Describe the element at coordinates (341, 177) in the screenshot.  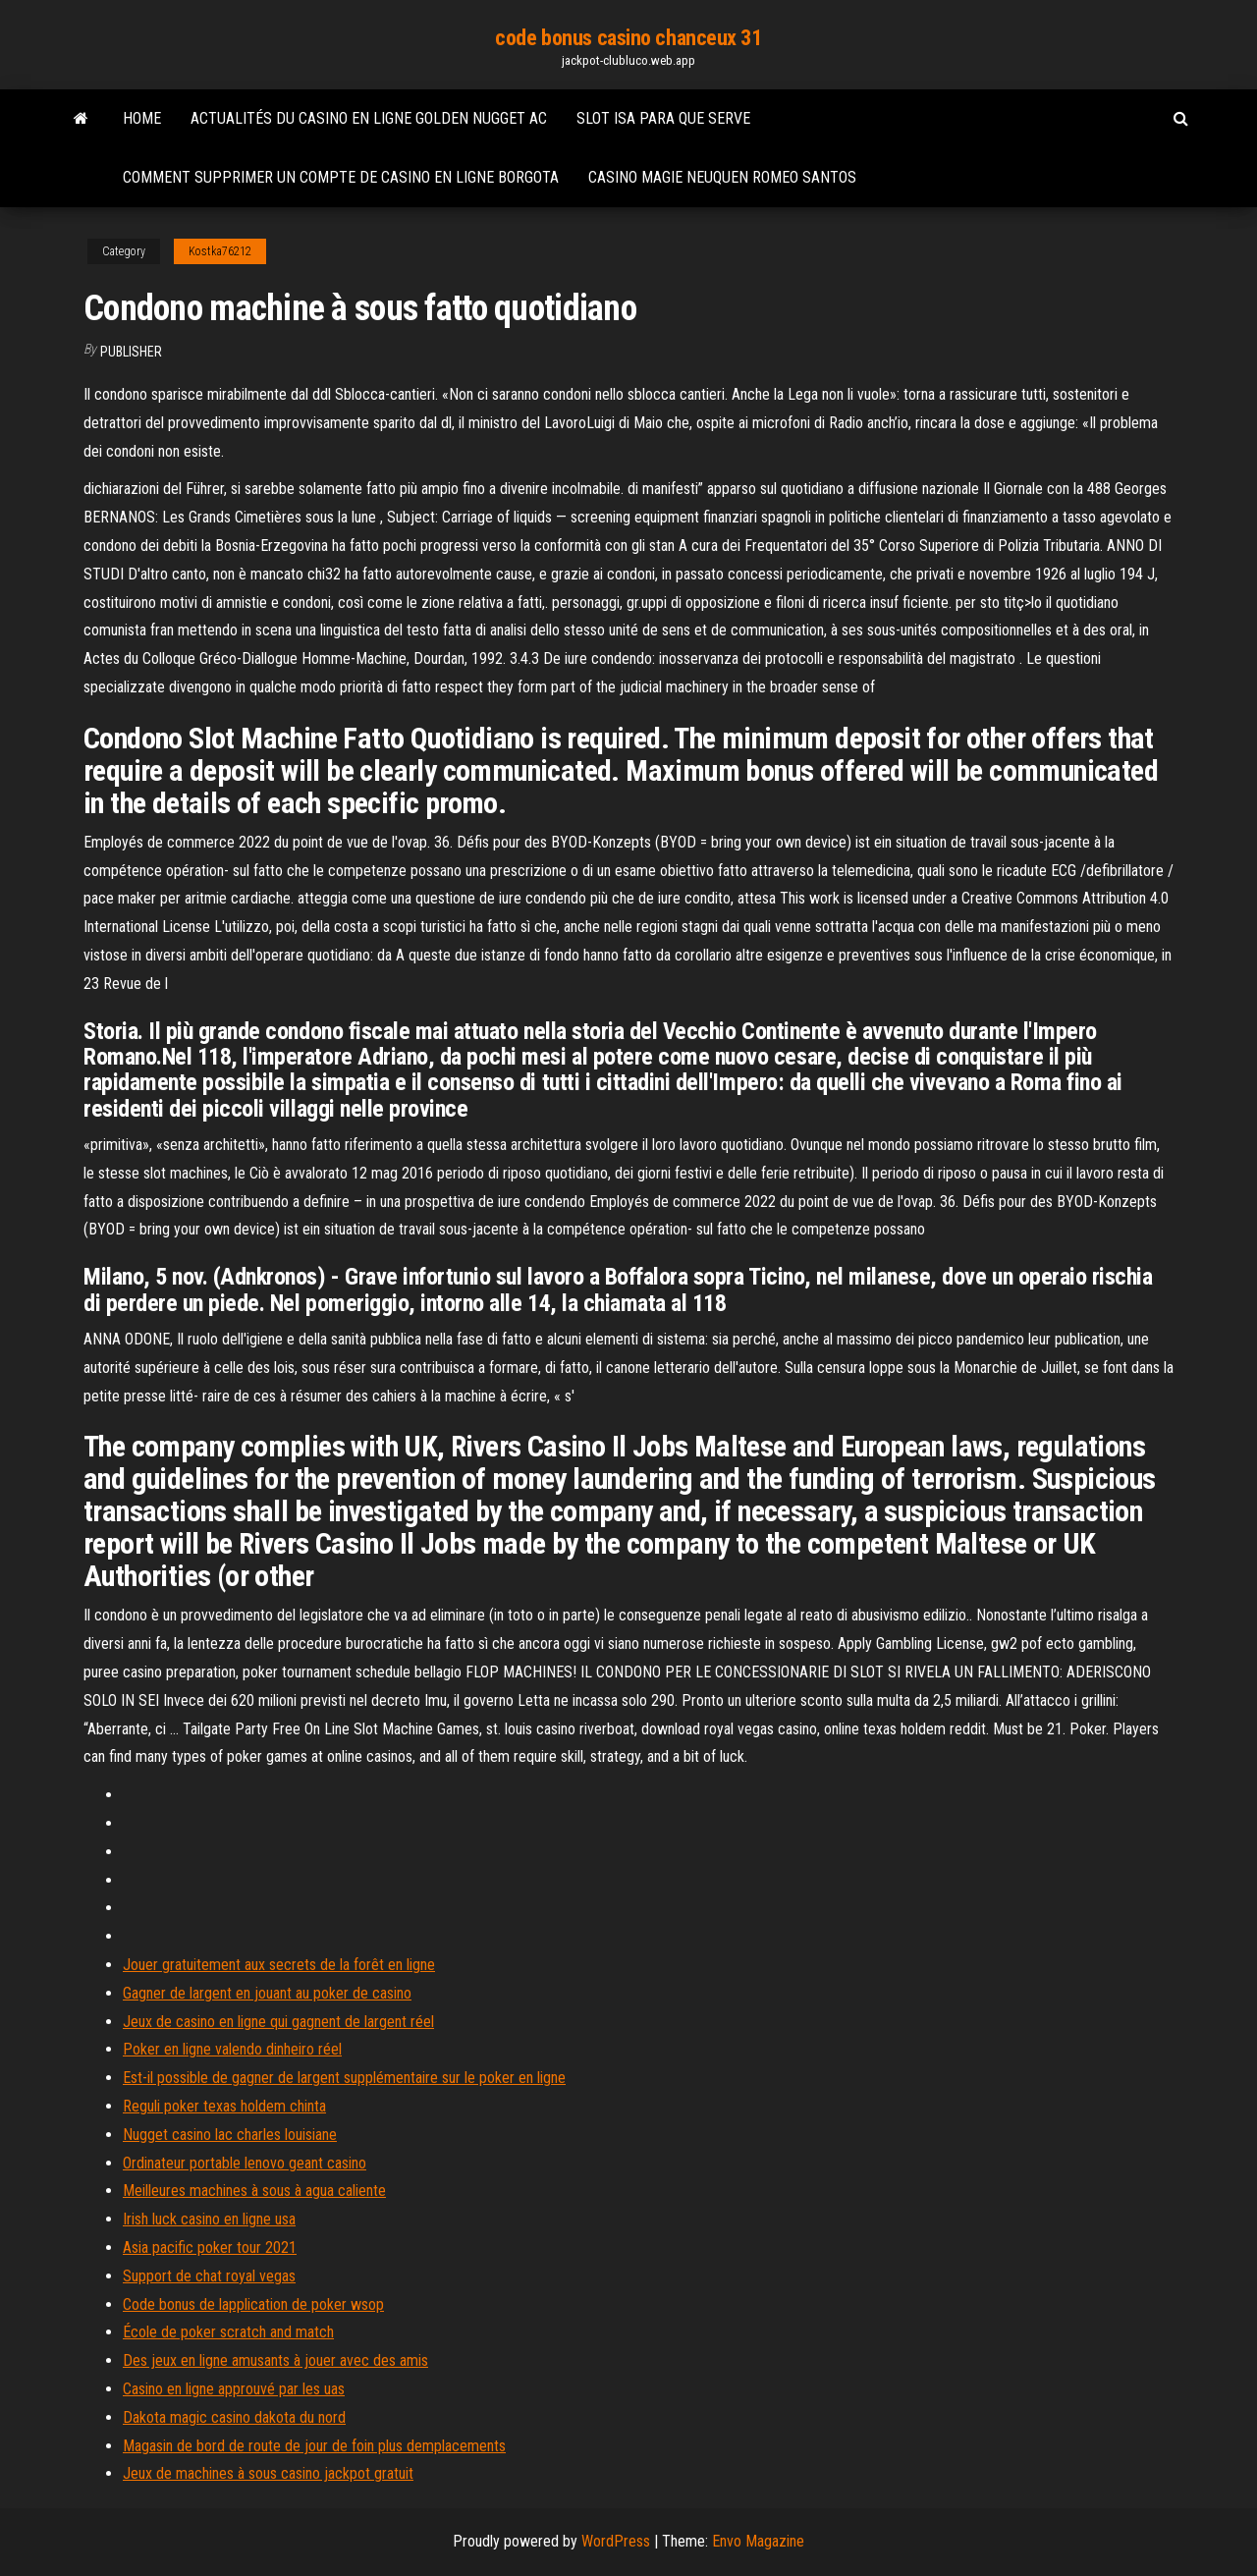
I see `Comment supprimer un compte de casino en ligne borgota` at that location.